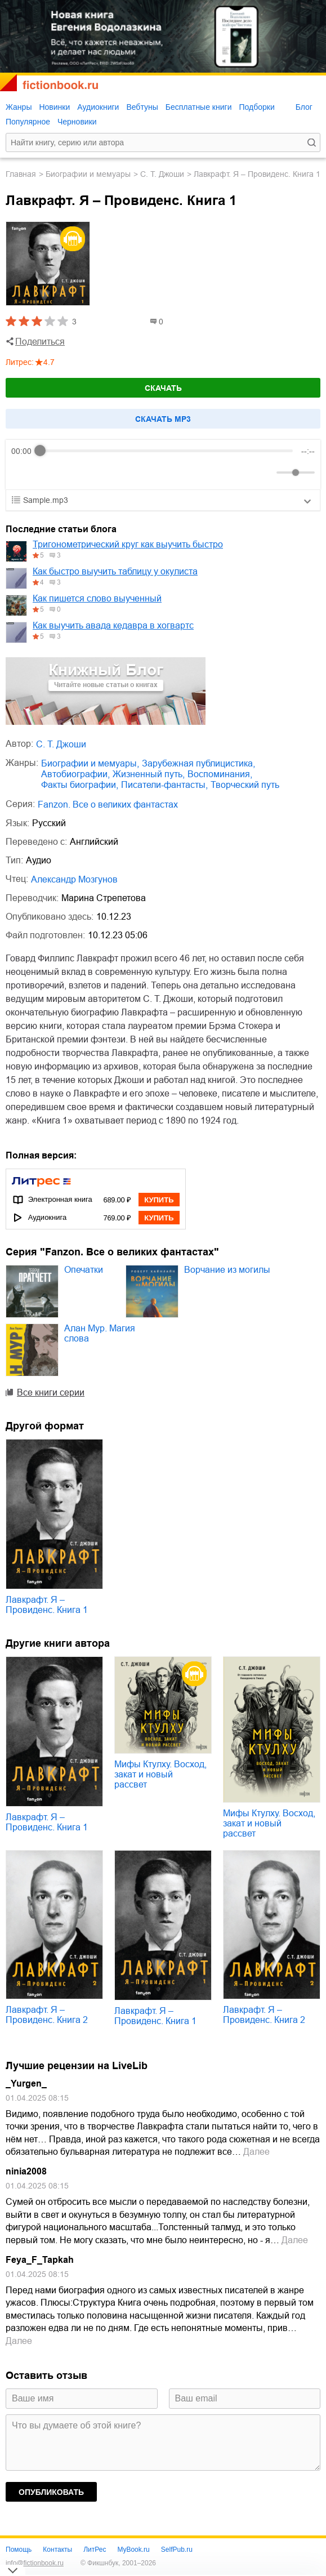 This screenshot has height=2576, width=326. Describe the element at coordinates (50, 1392) in the screenshot. I see `Все книги серии` at that location.